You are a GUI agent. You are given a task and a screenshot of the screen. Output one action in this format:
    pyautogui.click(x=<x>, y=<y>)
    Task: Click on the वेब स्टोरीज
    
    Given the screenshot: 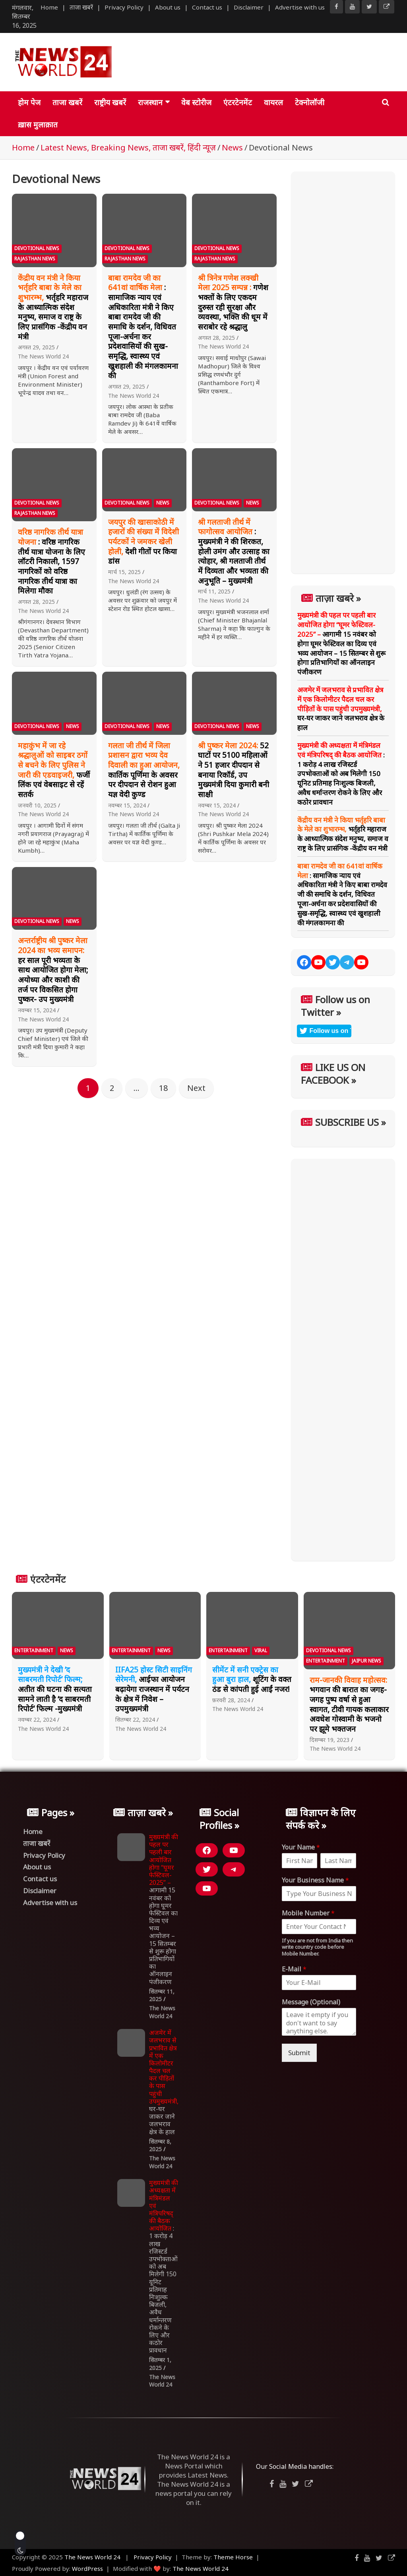 What is the action you would take?
    pyautogui.click(x=196, y=102)
    